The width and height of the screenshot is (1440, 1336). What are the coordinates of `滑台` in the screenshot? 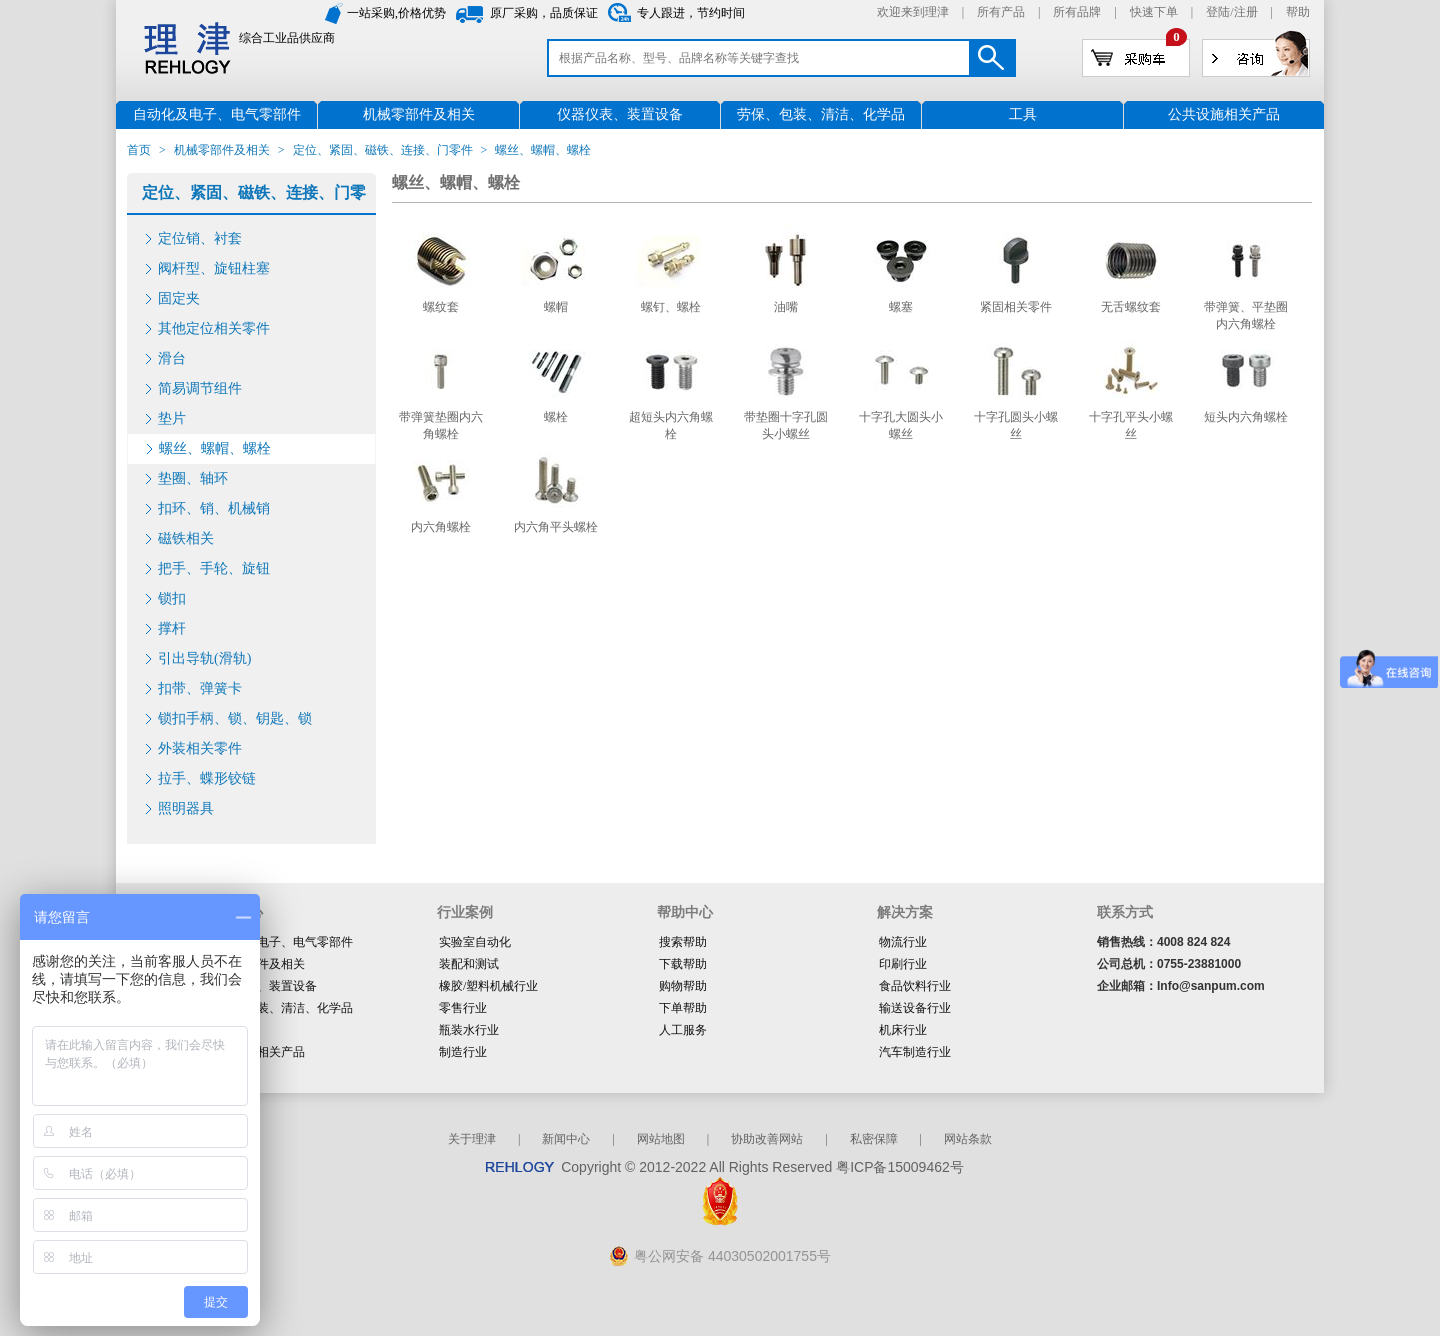 It's located at (172, 358).